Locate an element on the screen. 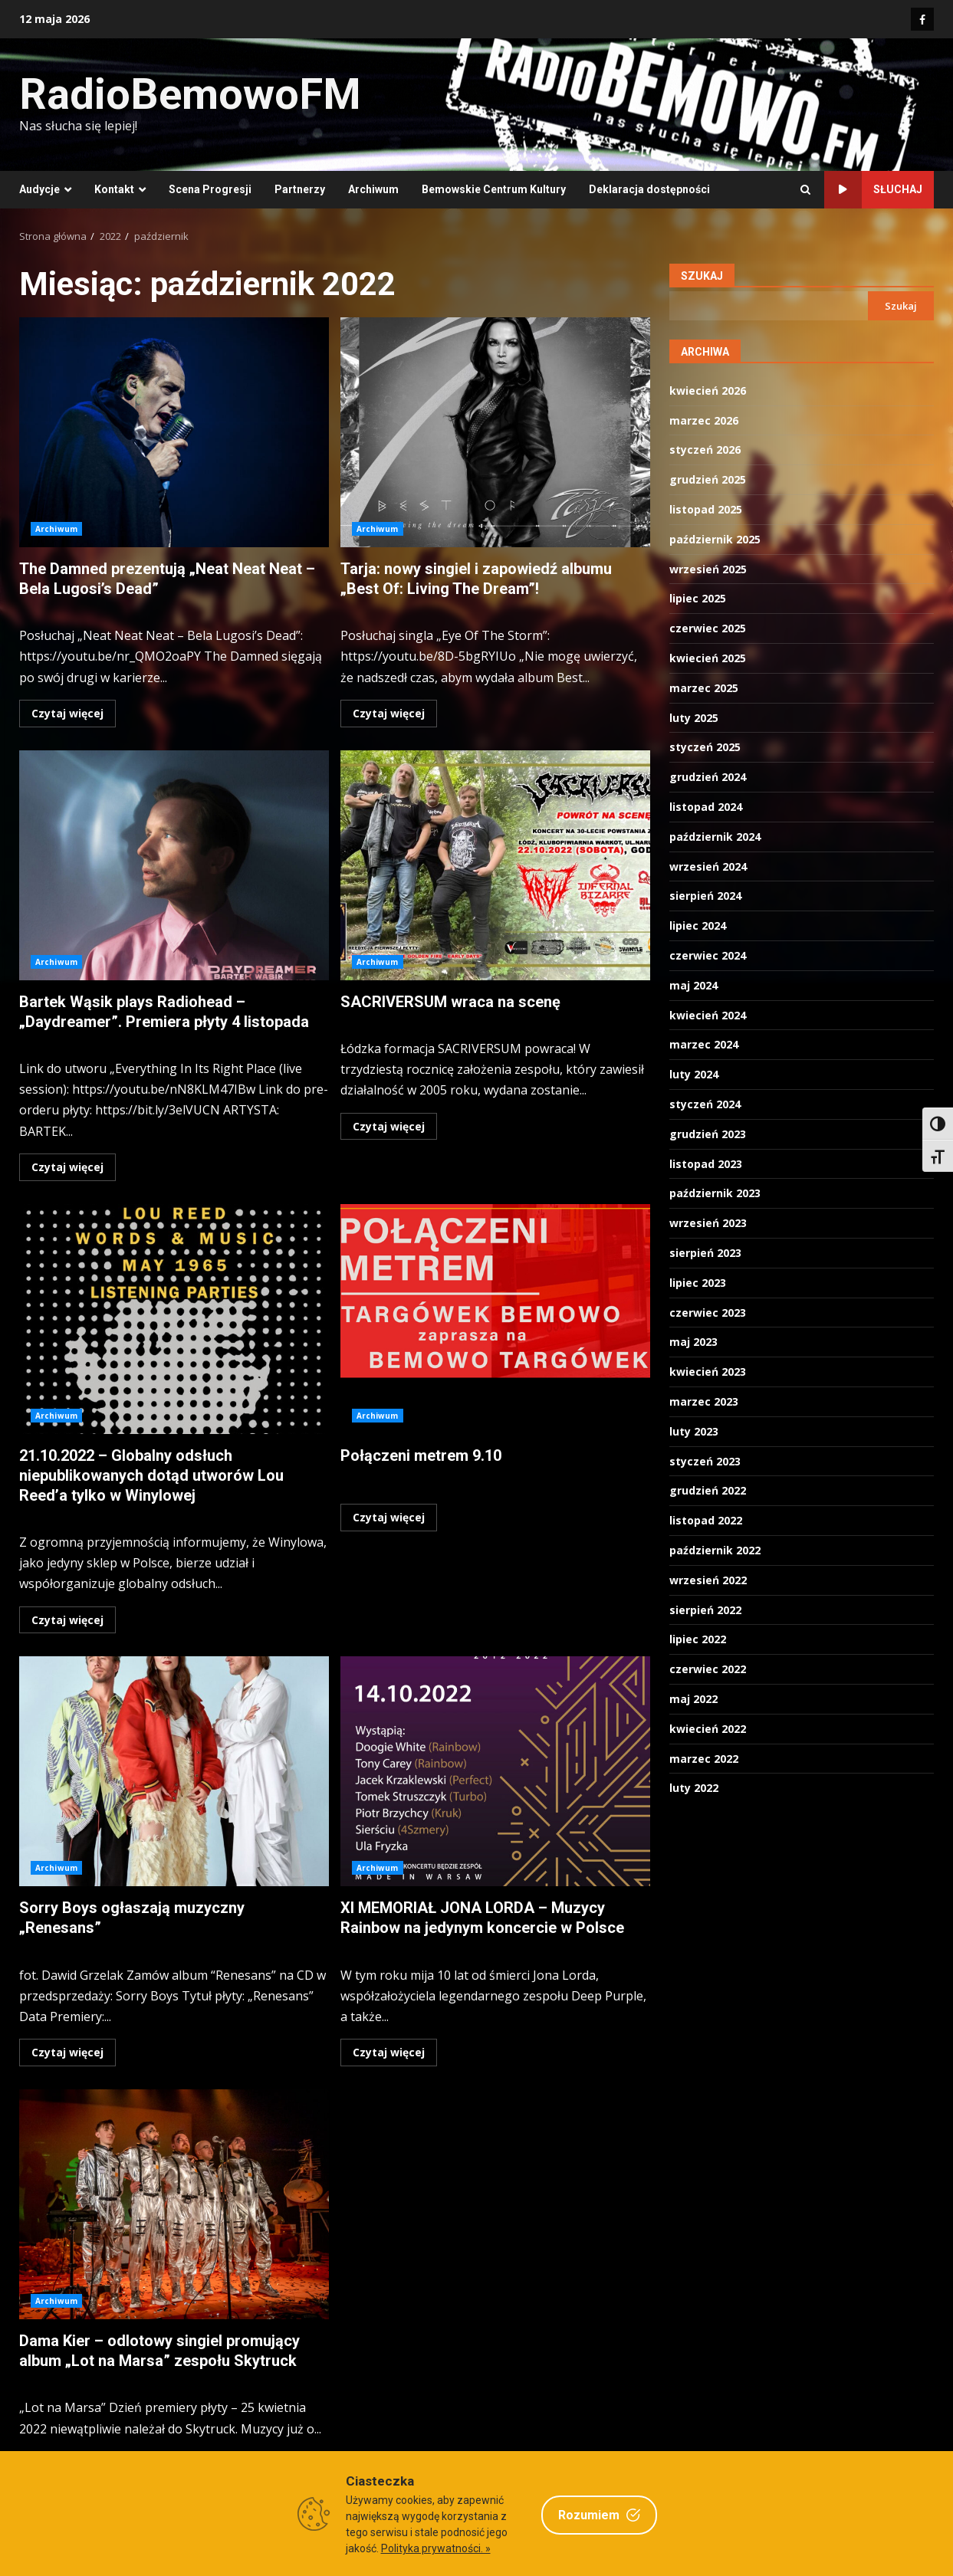  czerwiec 2024 is located at coordinates (707, 955).